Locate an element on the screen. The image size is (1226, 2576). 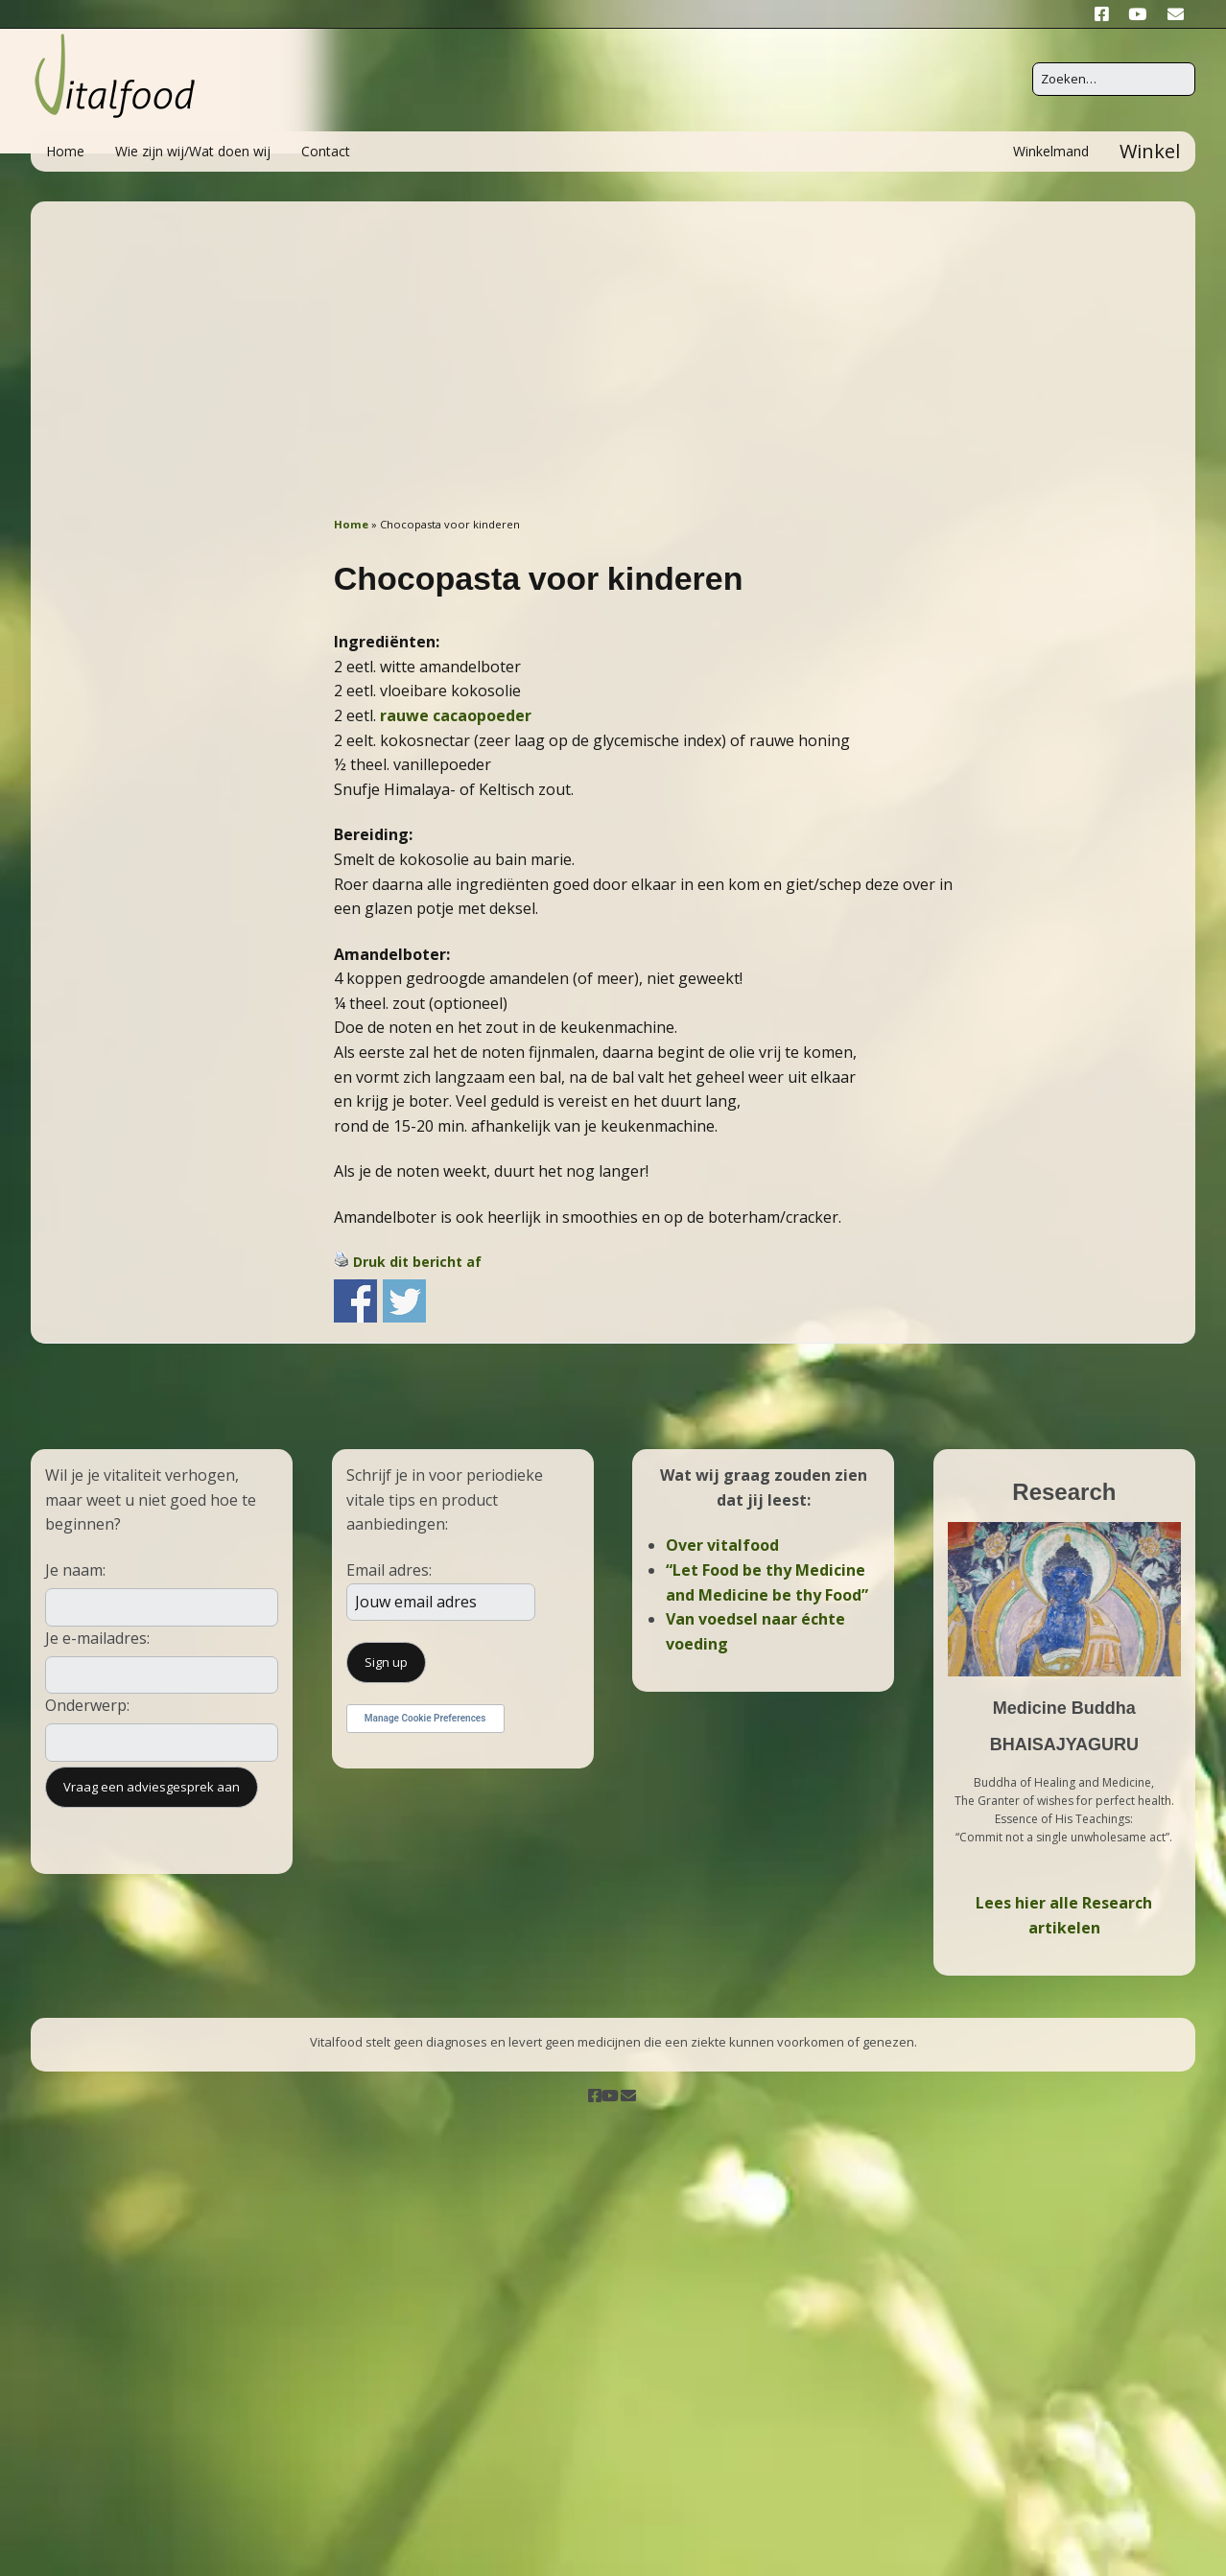
Winkel is located at coordinates (1150, 151).